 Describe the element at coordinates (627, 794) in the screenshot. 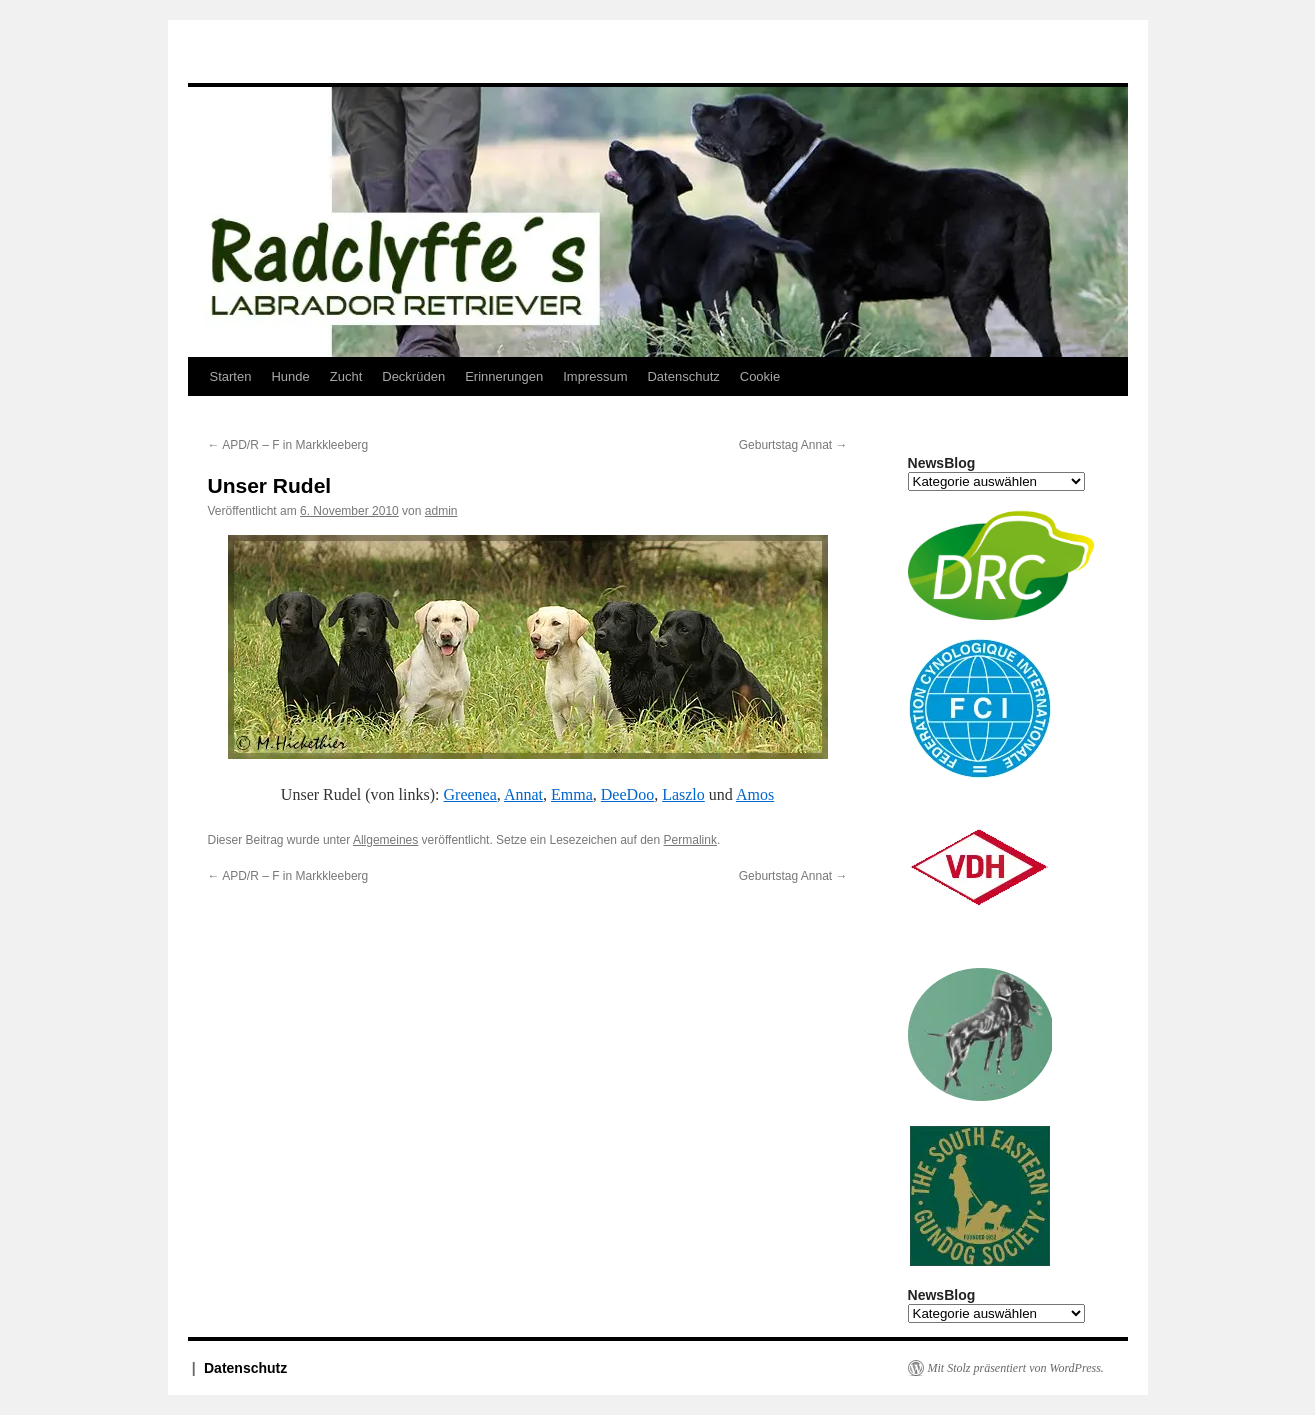

I see `DeeDoo` at that location.